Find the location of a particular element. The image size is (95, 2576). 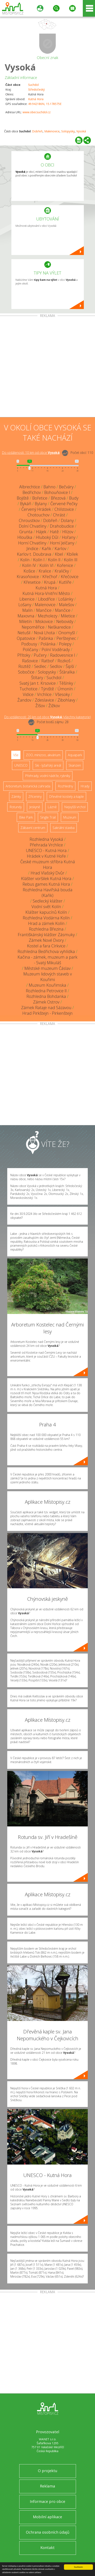

Dobřeň is located at coordinates (37, 131).